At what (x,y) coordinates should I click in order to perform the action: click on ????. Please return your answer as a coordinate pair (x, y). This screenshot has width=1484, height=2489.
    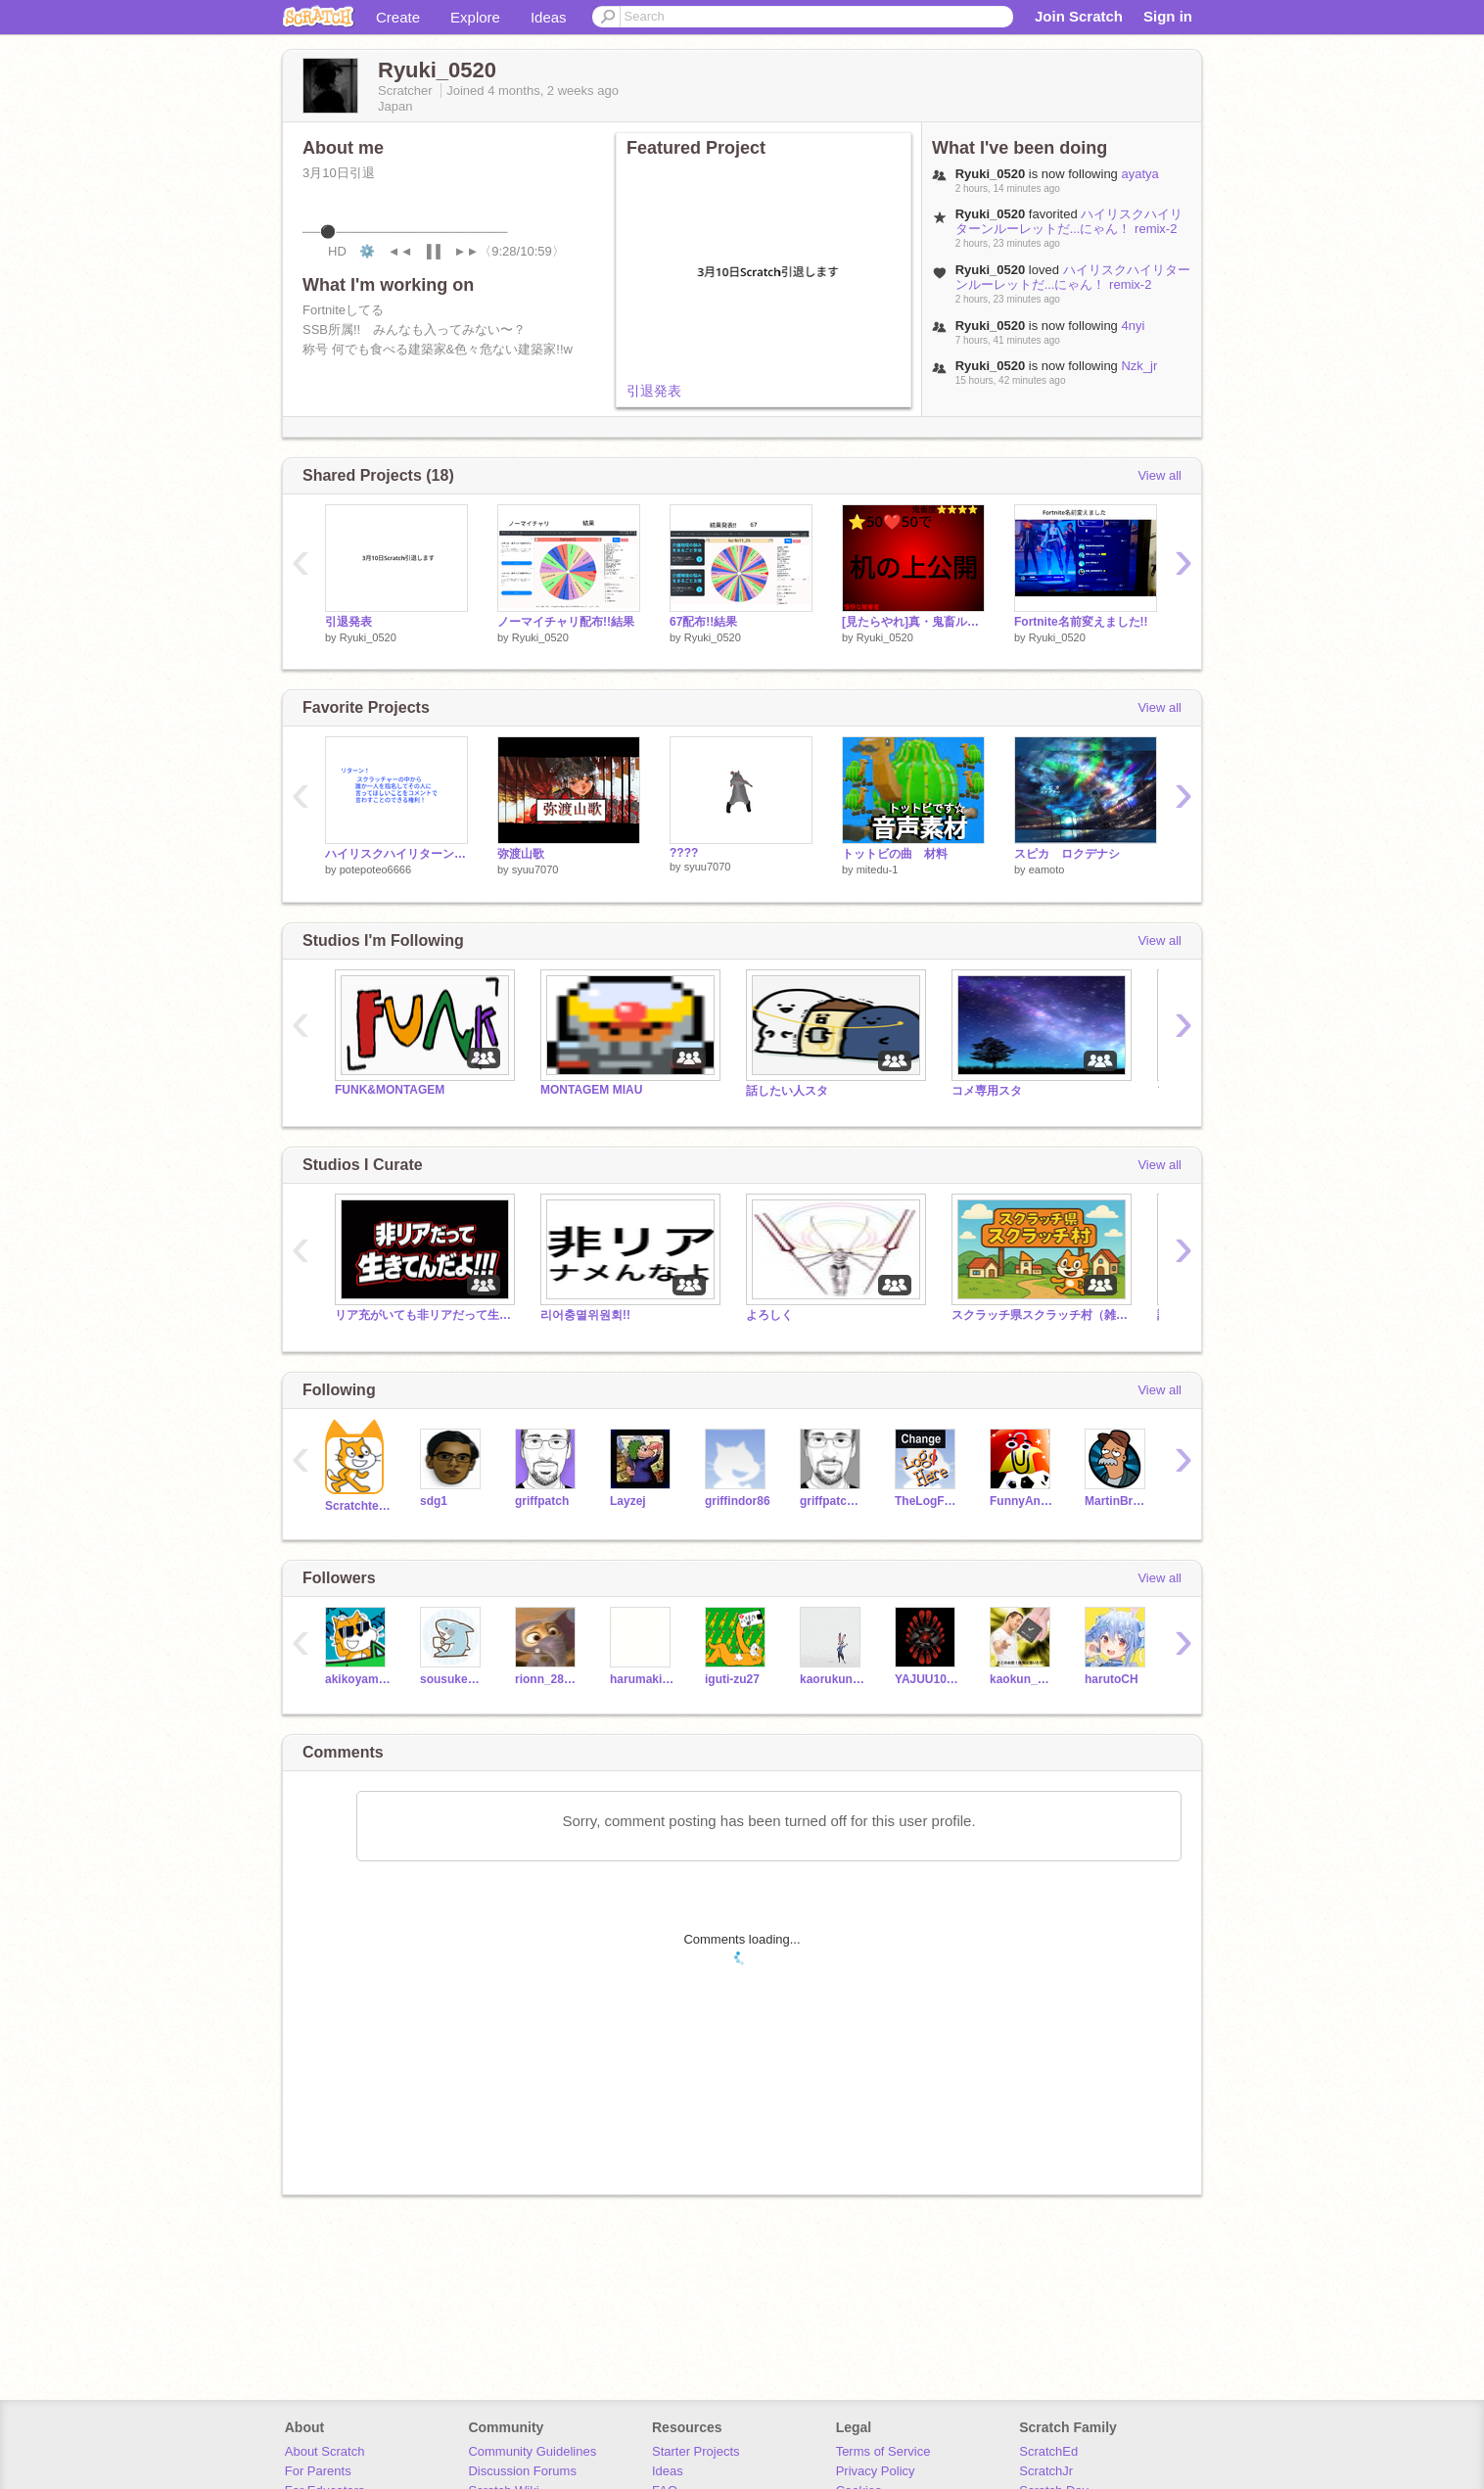
    Looking at the image, I should click on (684, 853).